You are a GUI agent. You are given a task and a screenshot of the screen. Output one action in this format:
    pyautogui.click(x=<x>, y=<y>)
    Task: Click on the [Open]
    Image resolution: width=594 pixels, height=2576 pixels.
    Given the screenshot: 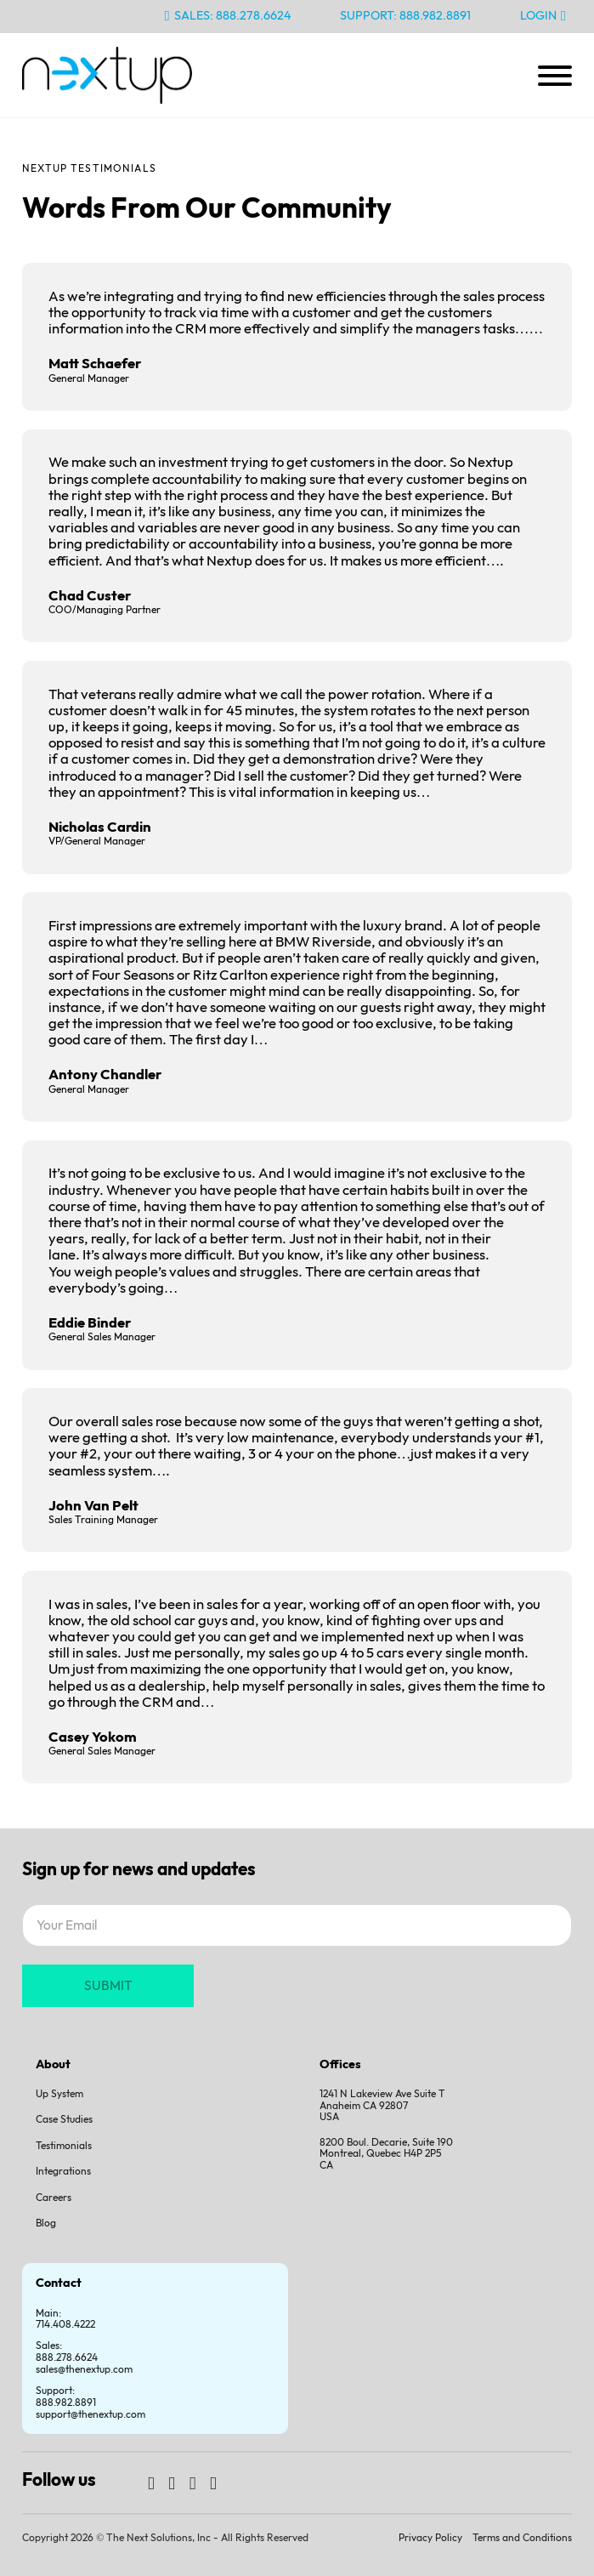 What is the action you would take?
    pyautogui.click(x=555, y=75)
    